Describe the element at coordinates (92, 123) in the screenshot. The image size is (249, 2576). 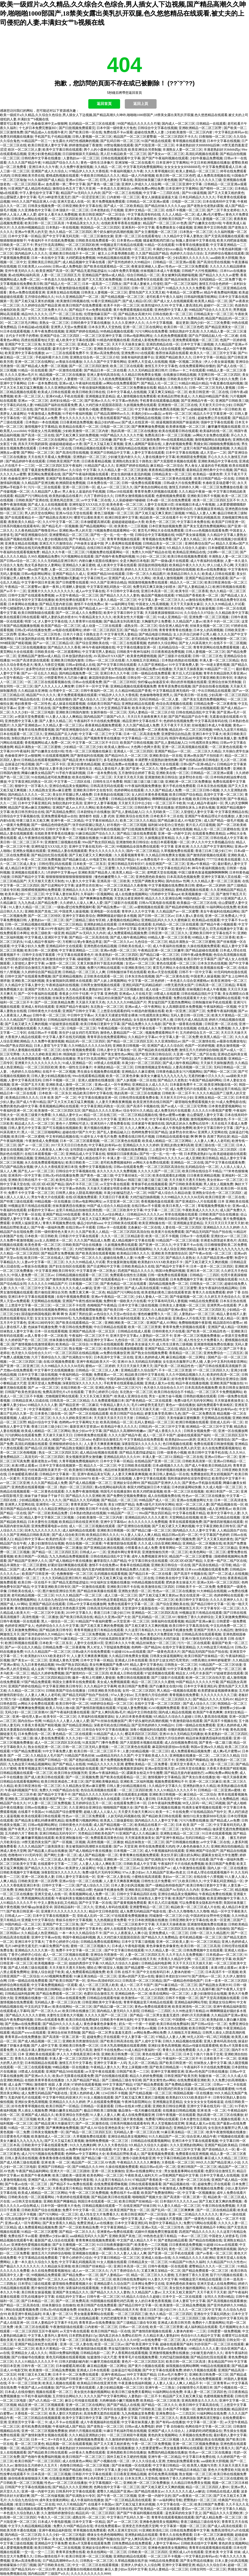
I see `乱码精品一区二区三区在线观看` at that location.